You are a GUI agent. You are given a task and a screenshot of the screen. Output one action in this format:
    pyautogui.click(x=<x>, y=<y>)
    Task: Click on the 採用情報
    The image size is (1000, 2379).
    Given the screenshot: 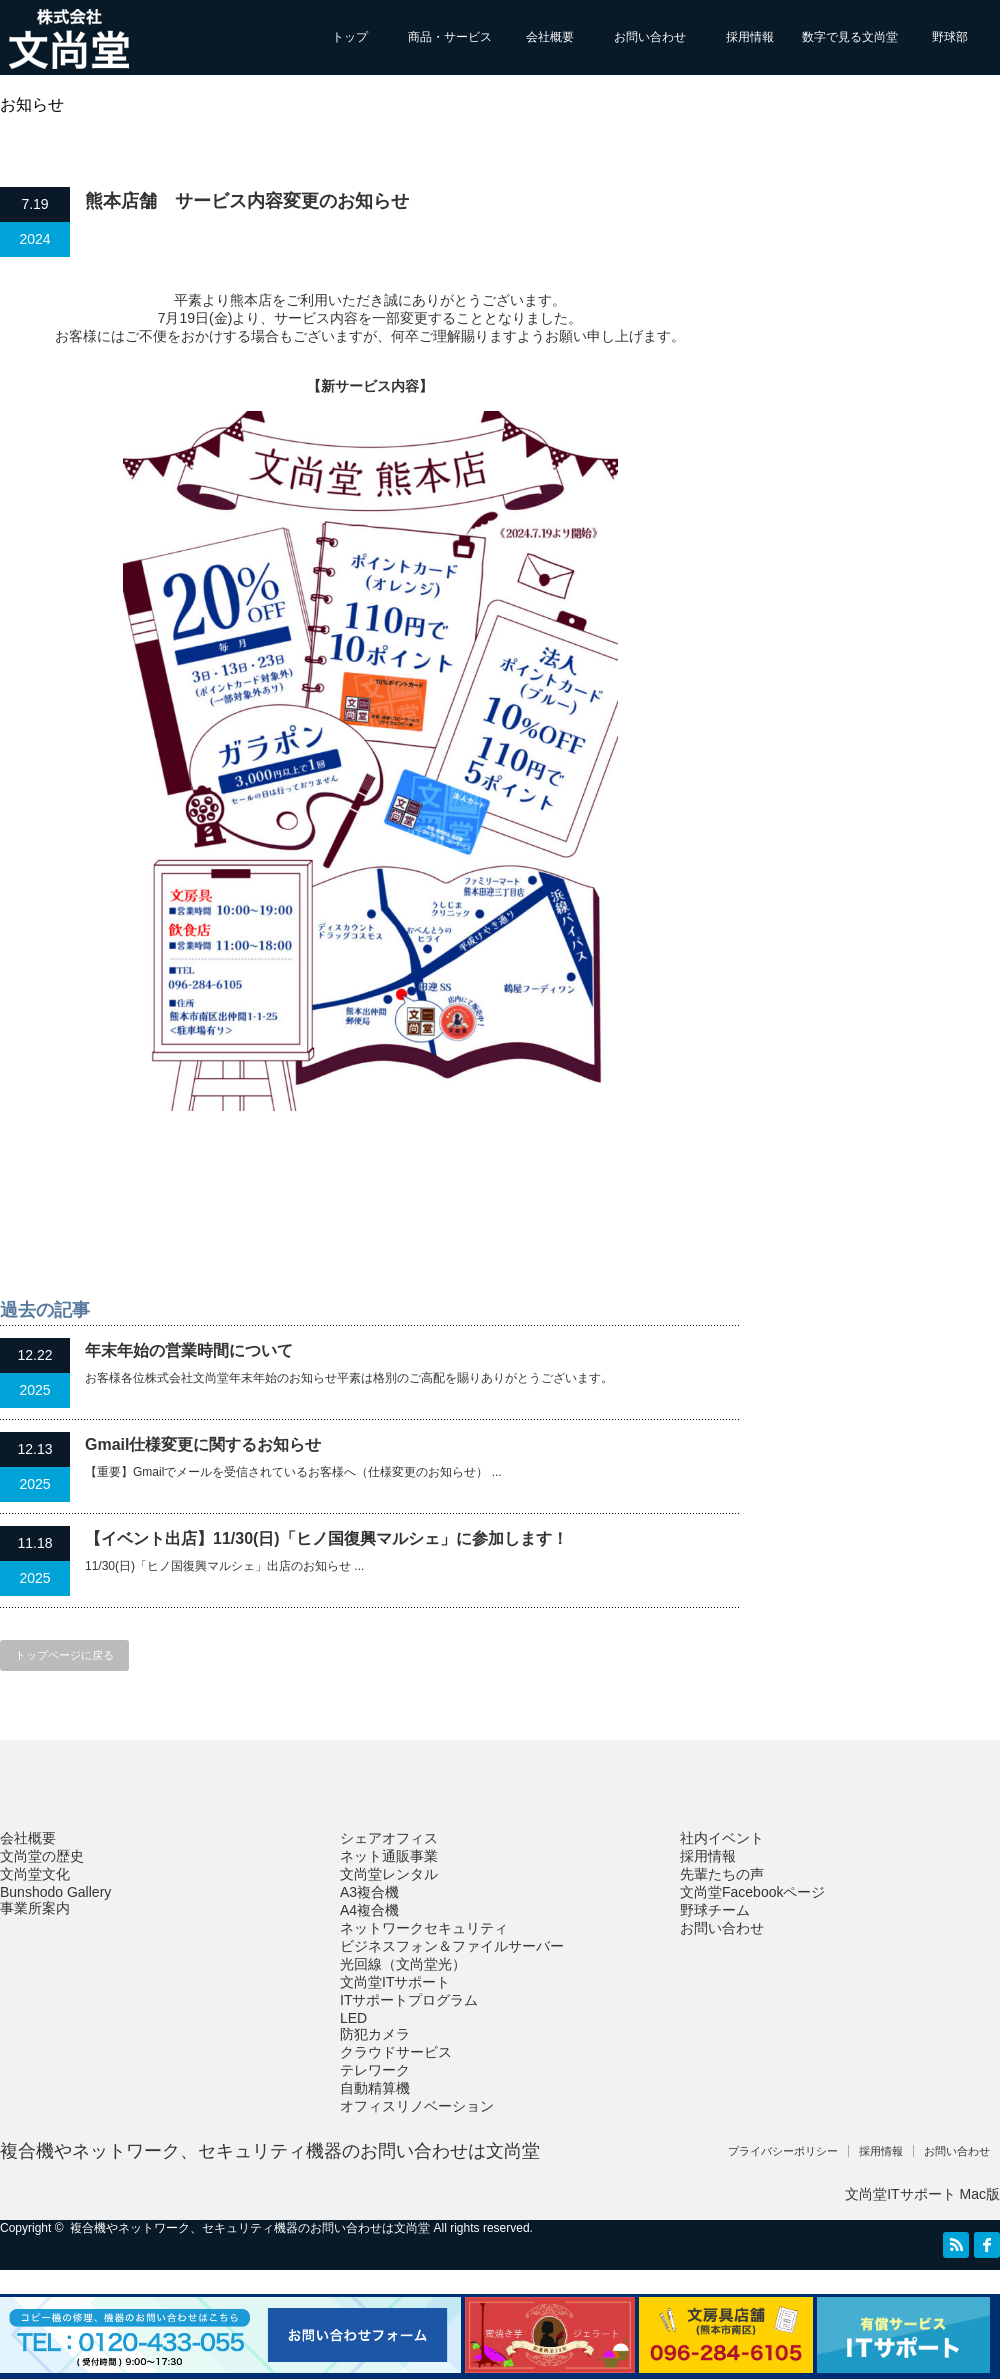 What is the action you would take?
    pyautogui.click(x=750, y=37)
    